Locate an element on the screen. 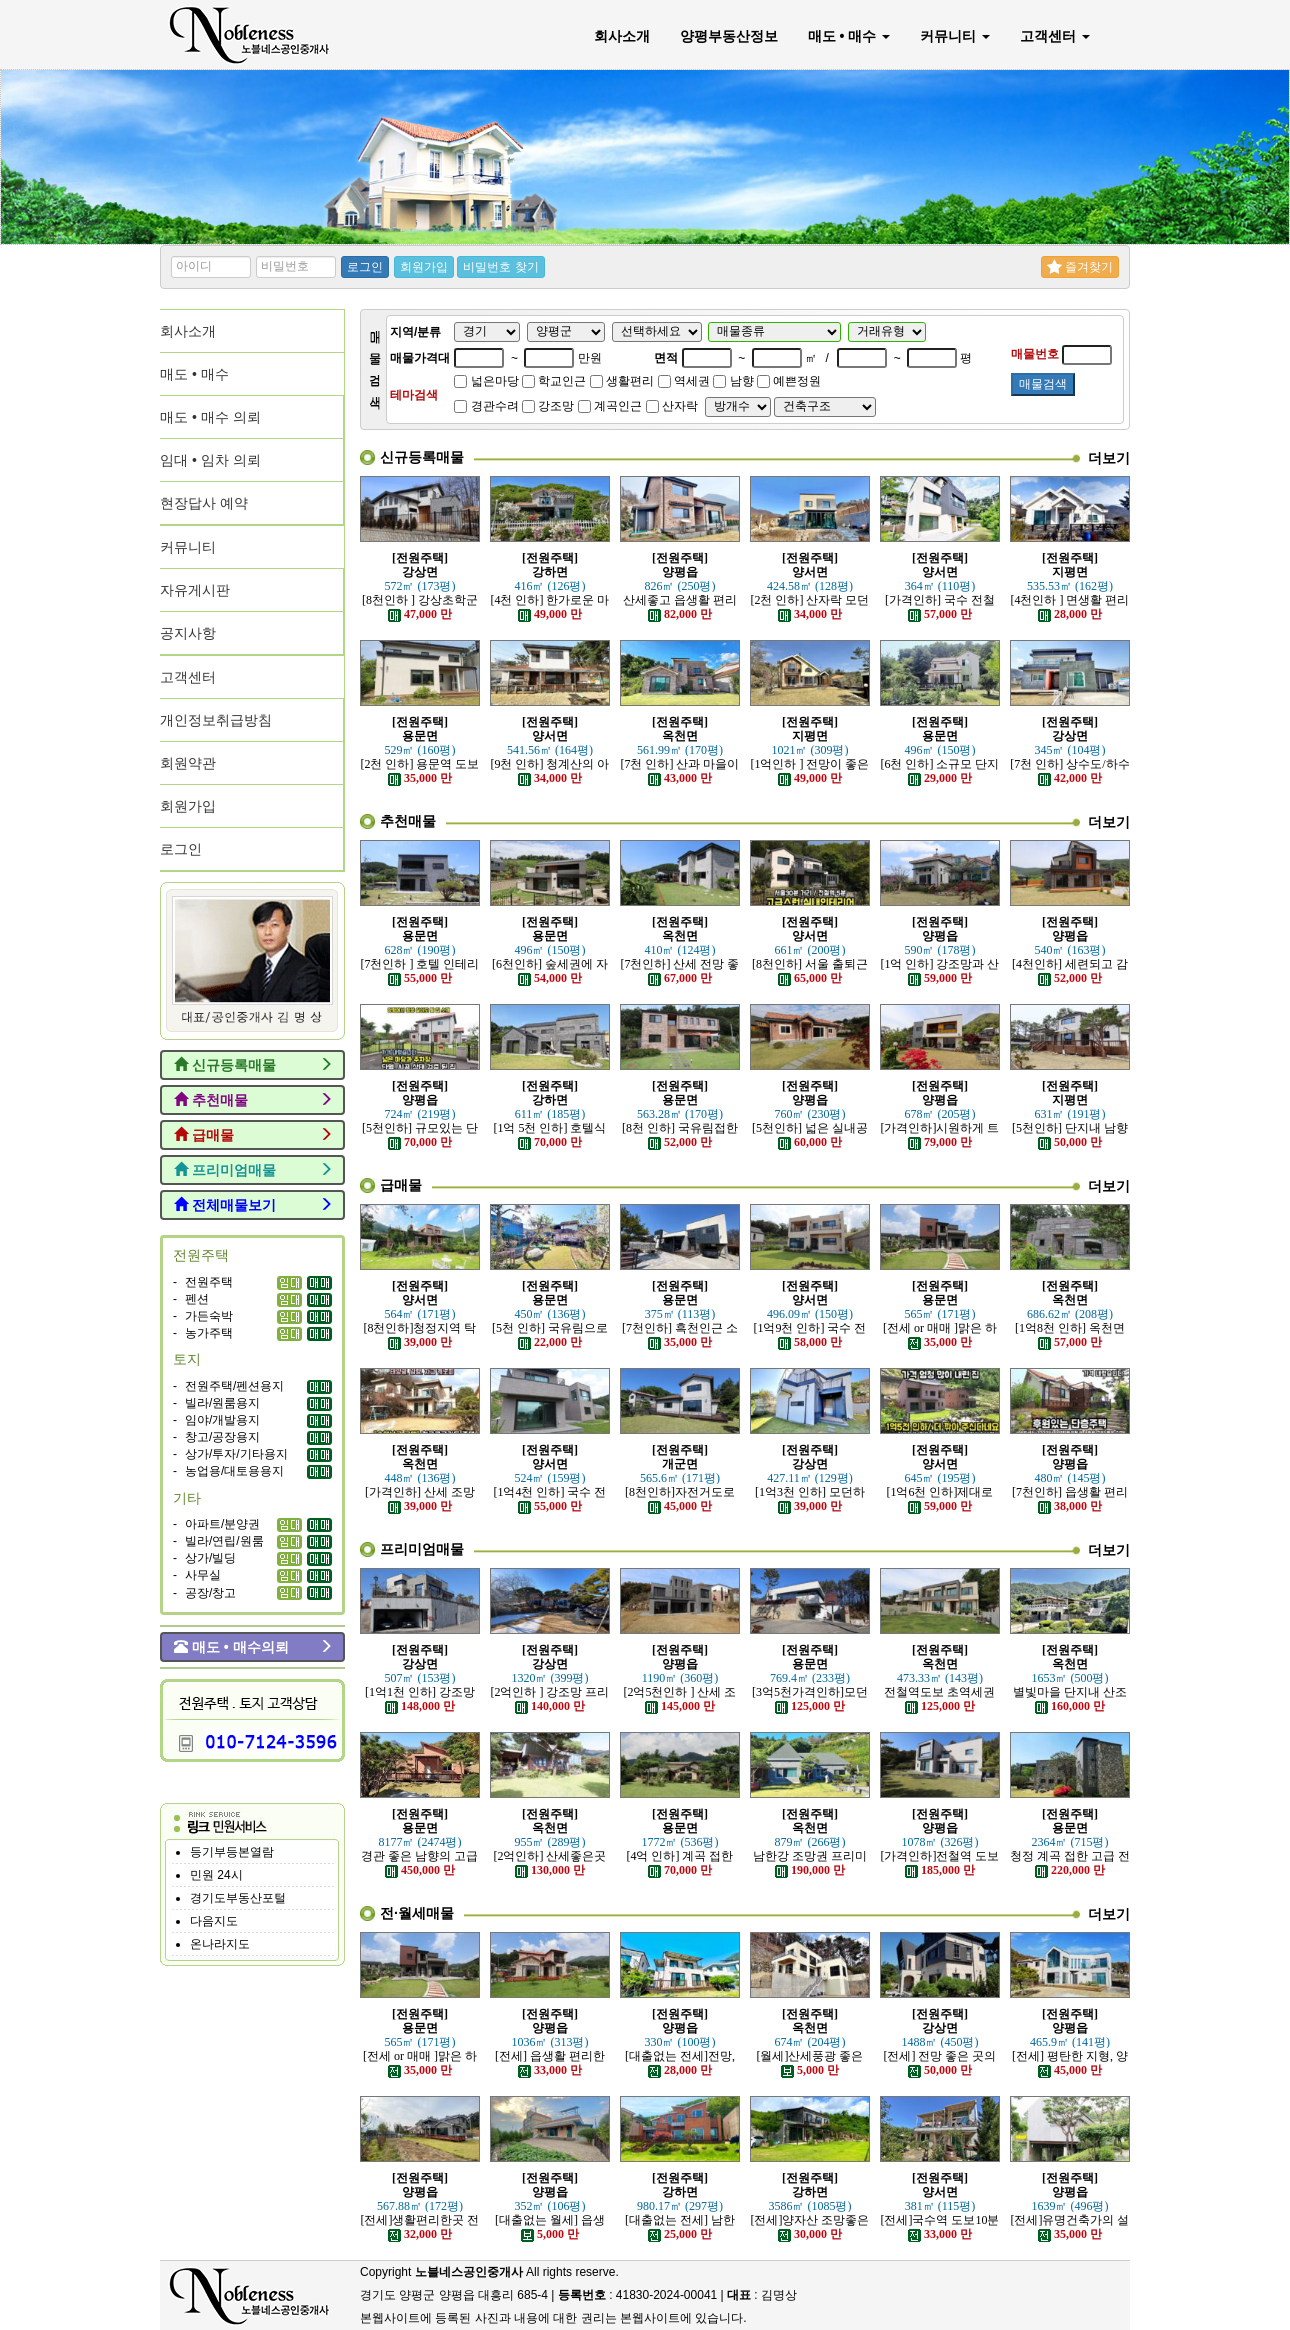 Image resolution: width=1290 pixels, height=2330 pixels. 매도 • 매수 is located at coordinates (849, 36).